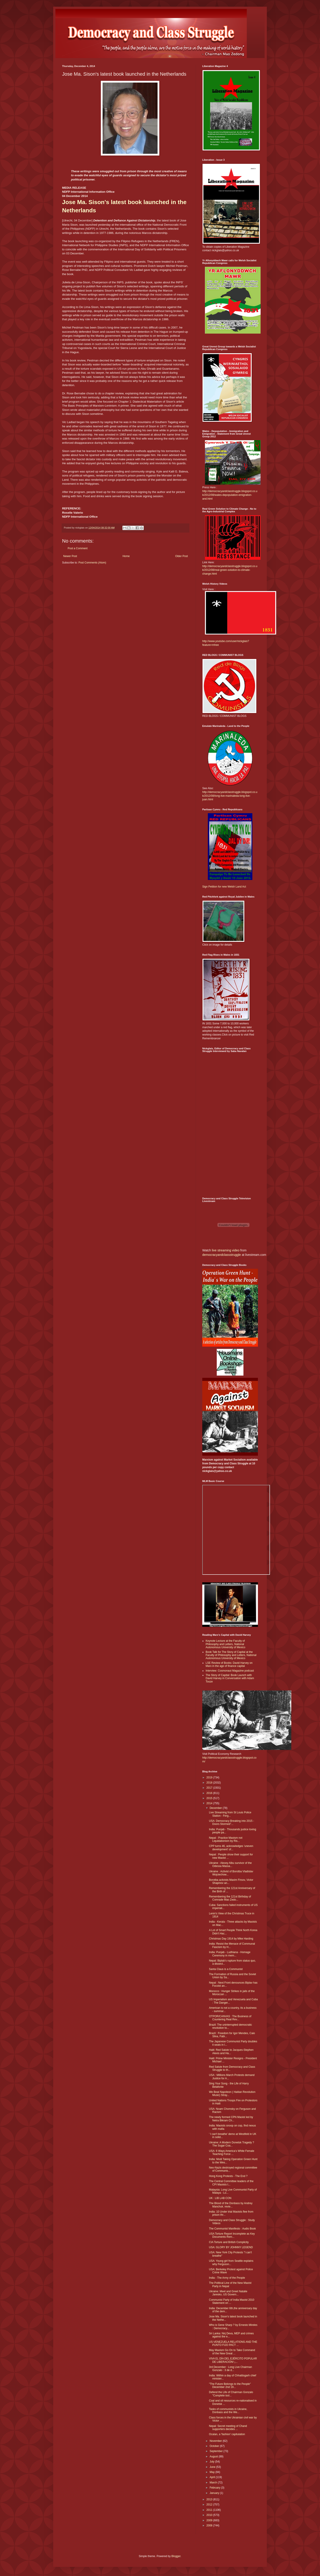  Describe the element at coordinates (230, 1898) in the screenshot. I see `Remembering the 121st Birthday of Comrade Mao Zedo...` at that location.